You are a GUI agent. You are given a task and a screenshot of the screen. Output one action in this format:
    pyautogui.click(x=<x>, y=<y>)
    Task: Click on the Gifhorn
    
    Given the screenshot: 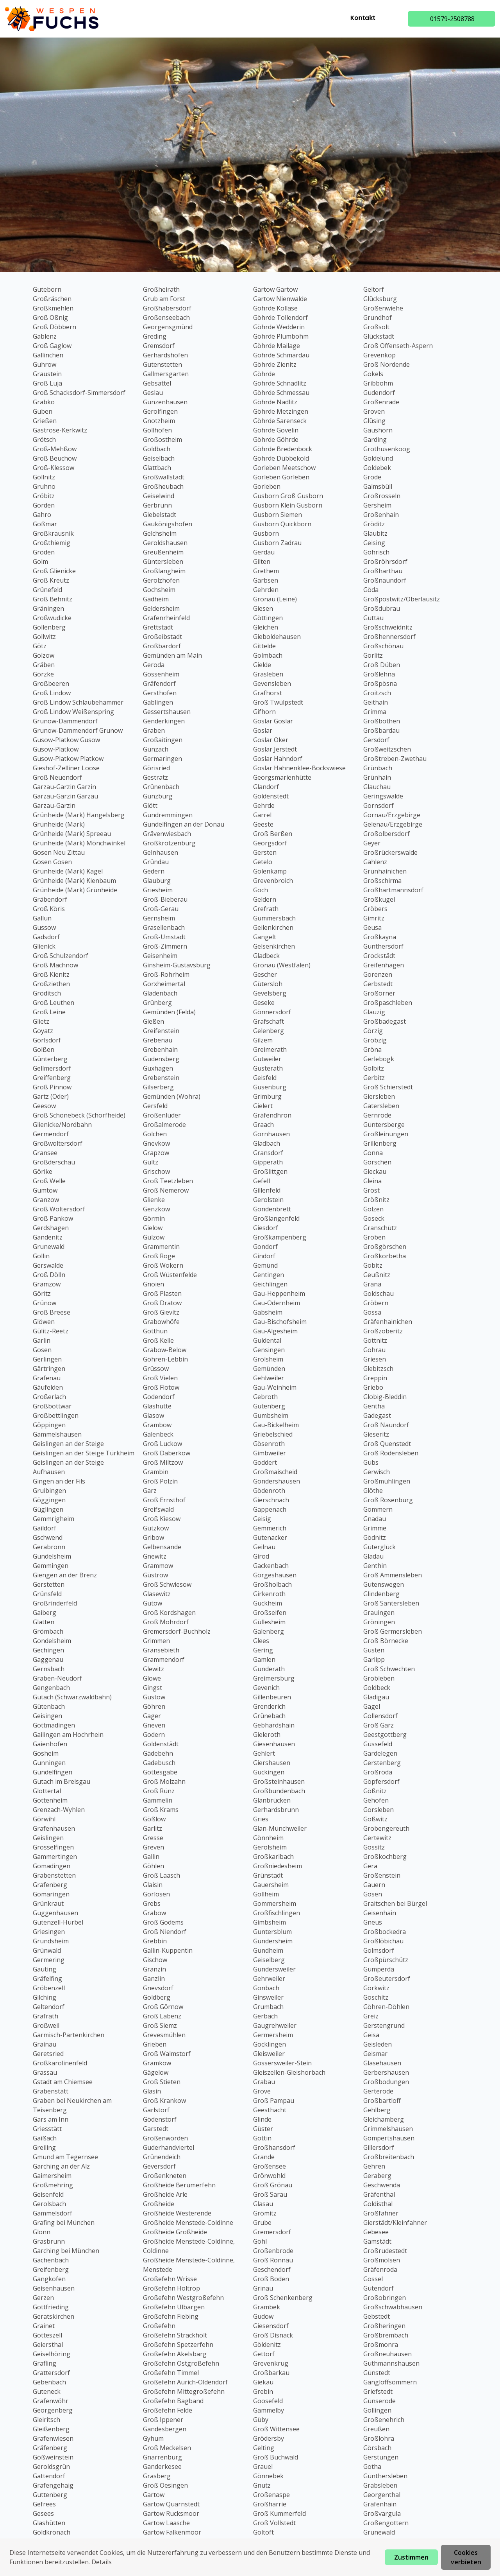 What is the action you would take?
    pyautogui.click(x=264, y=711)
    